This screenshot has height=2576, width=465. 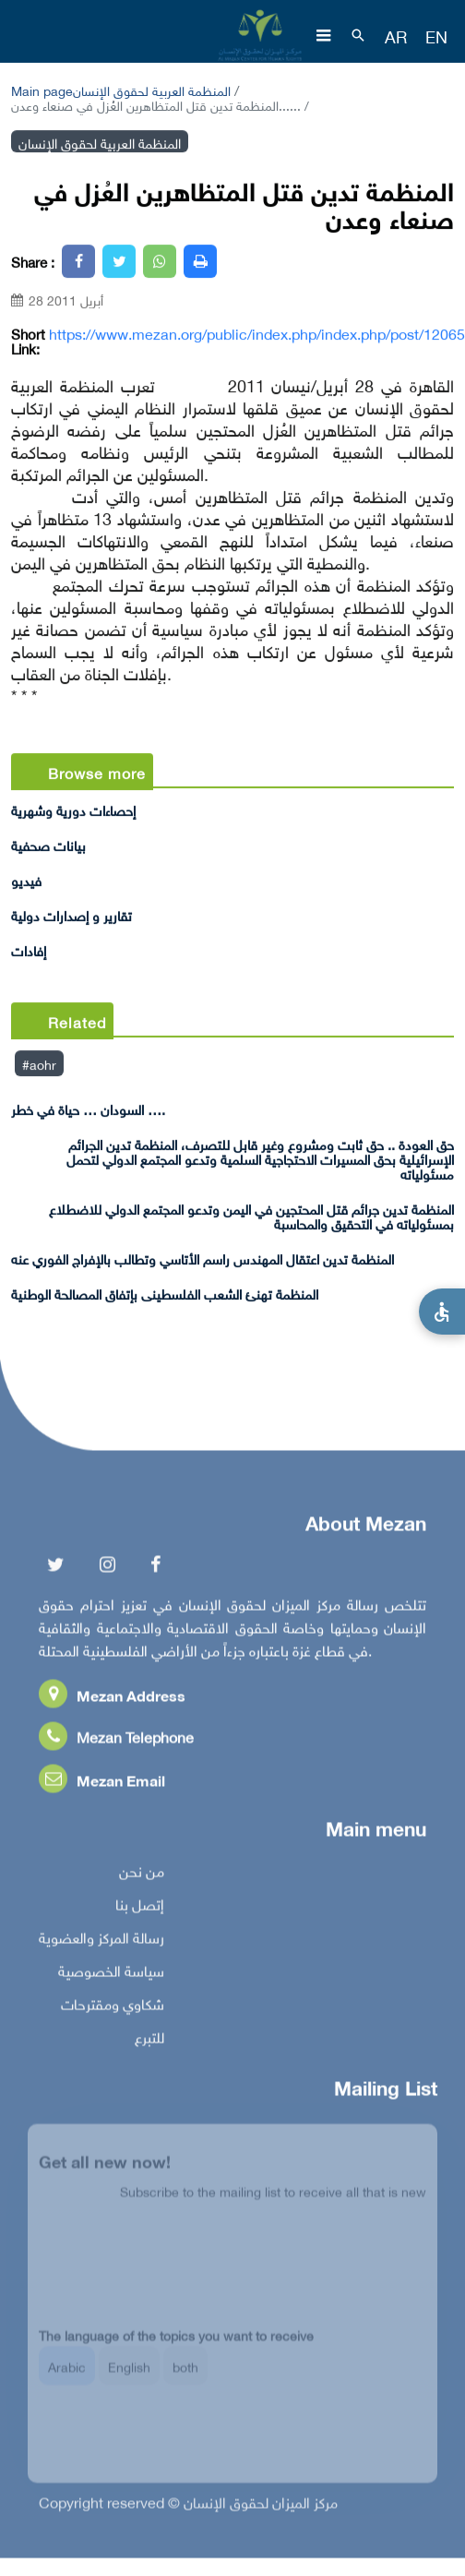 I want to click on إتصل بنا, so click(x=139, y=1907).